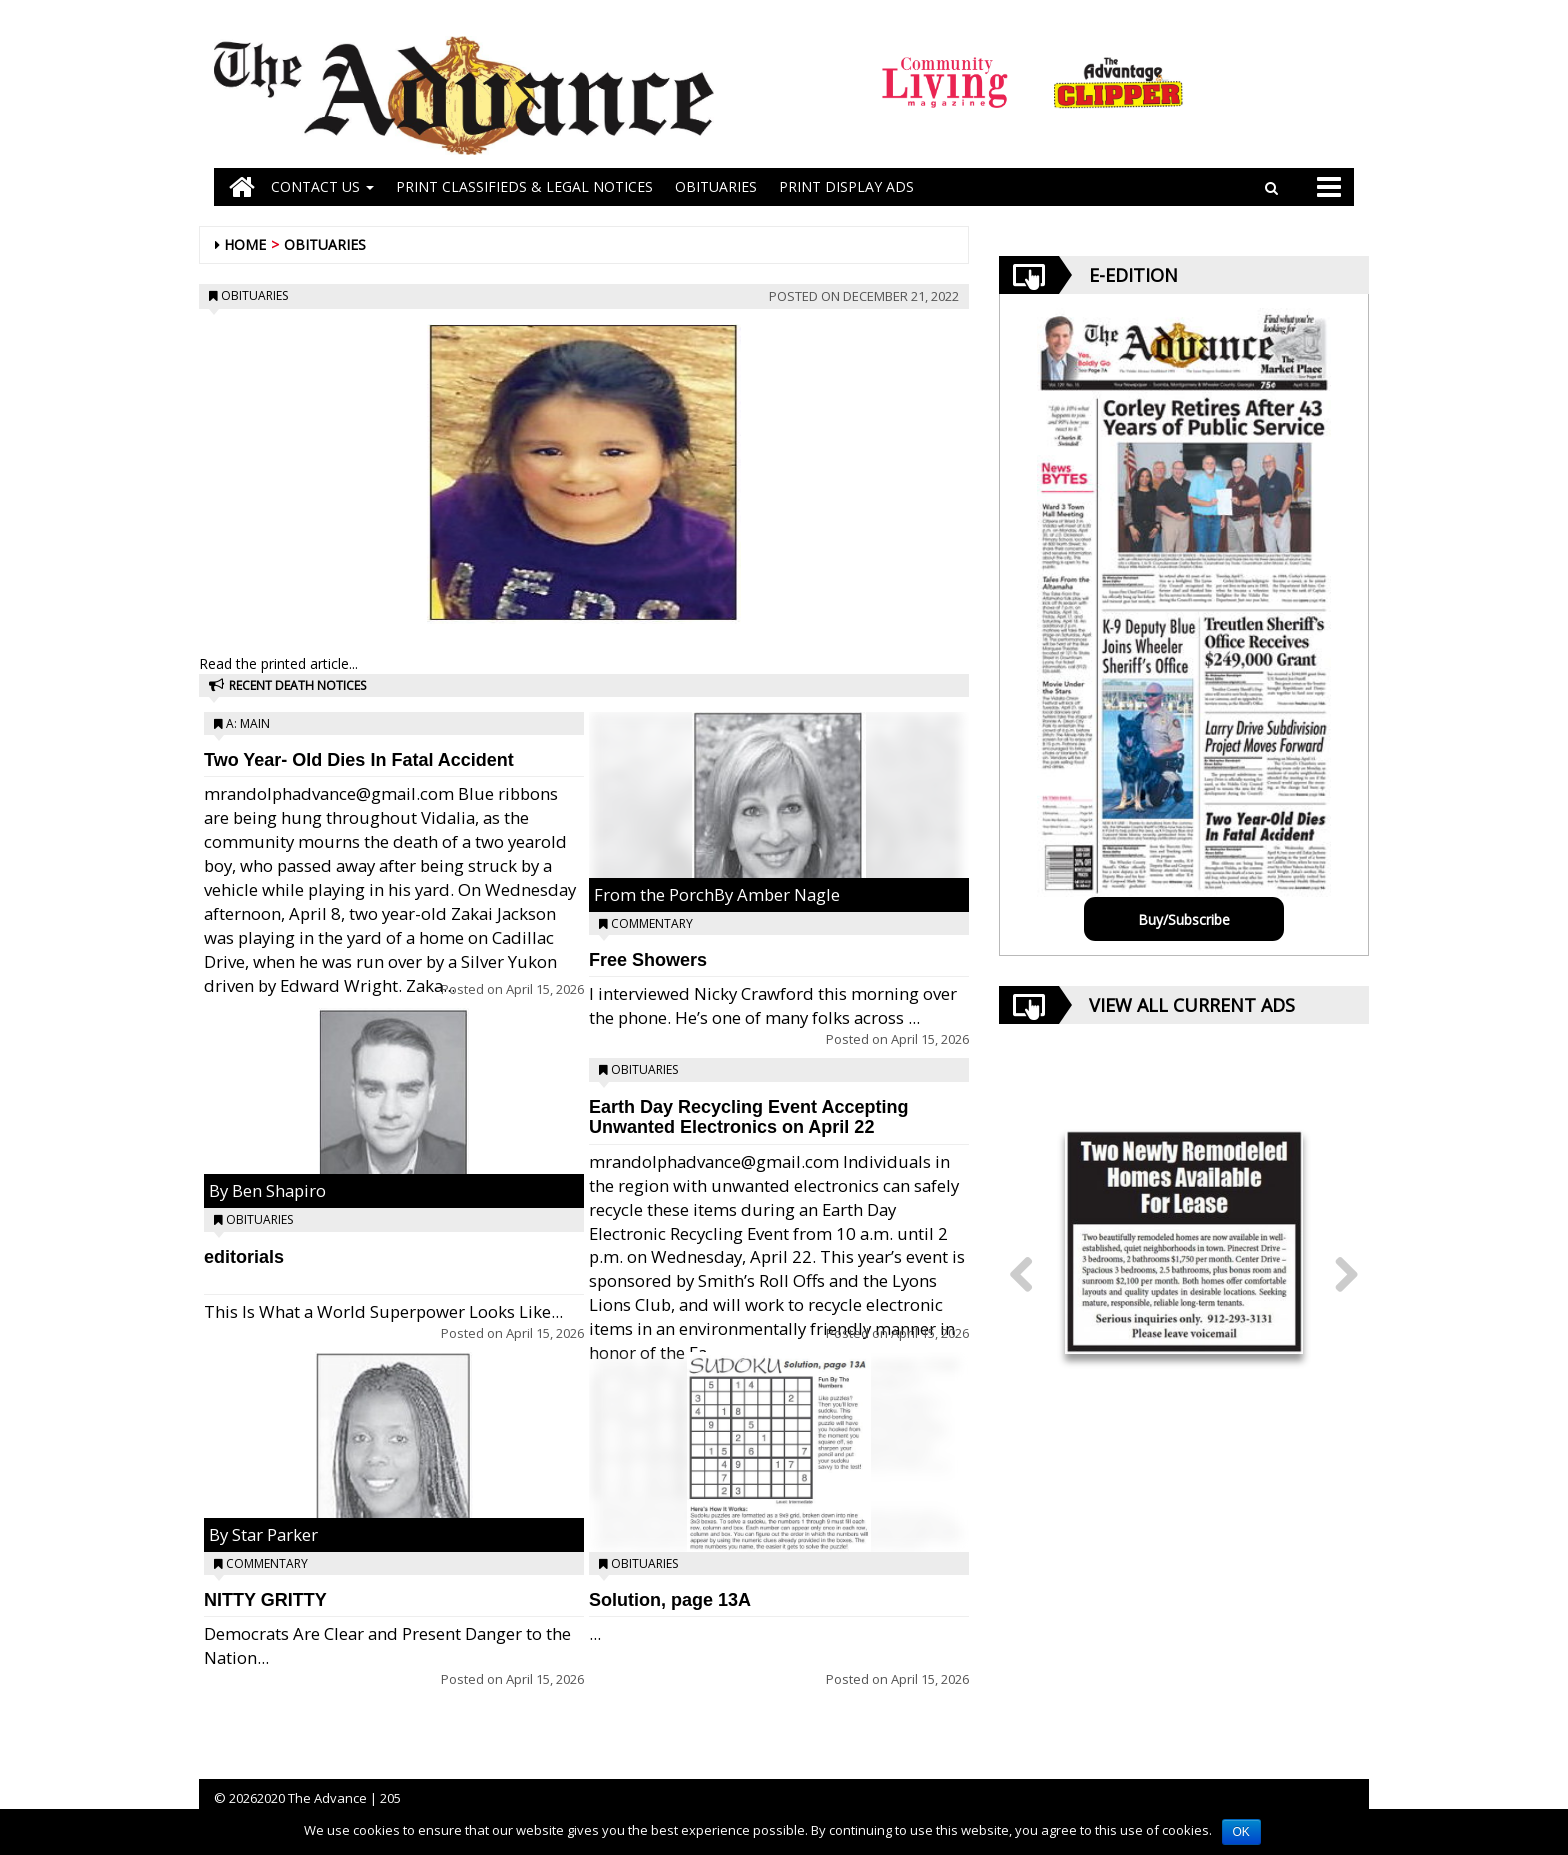 Image resolution: width=1568 pixels, height=1855 pixels. Describe the element at coordinates (1241, 1832) in the screenshot. I see `OK` at that location.